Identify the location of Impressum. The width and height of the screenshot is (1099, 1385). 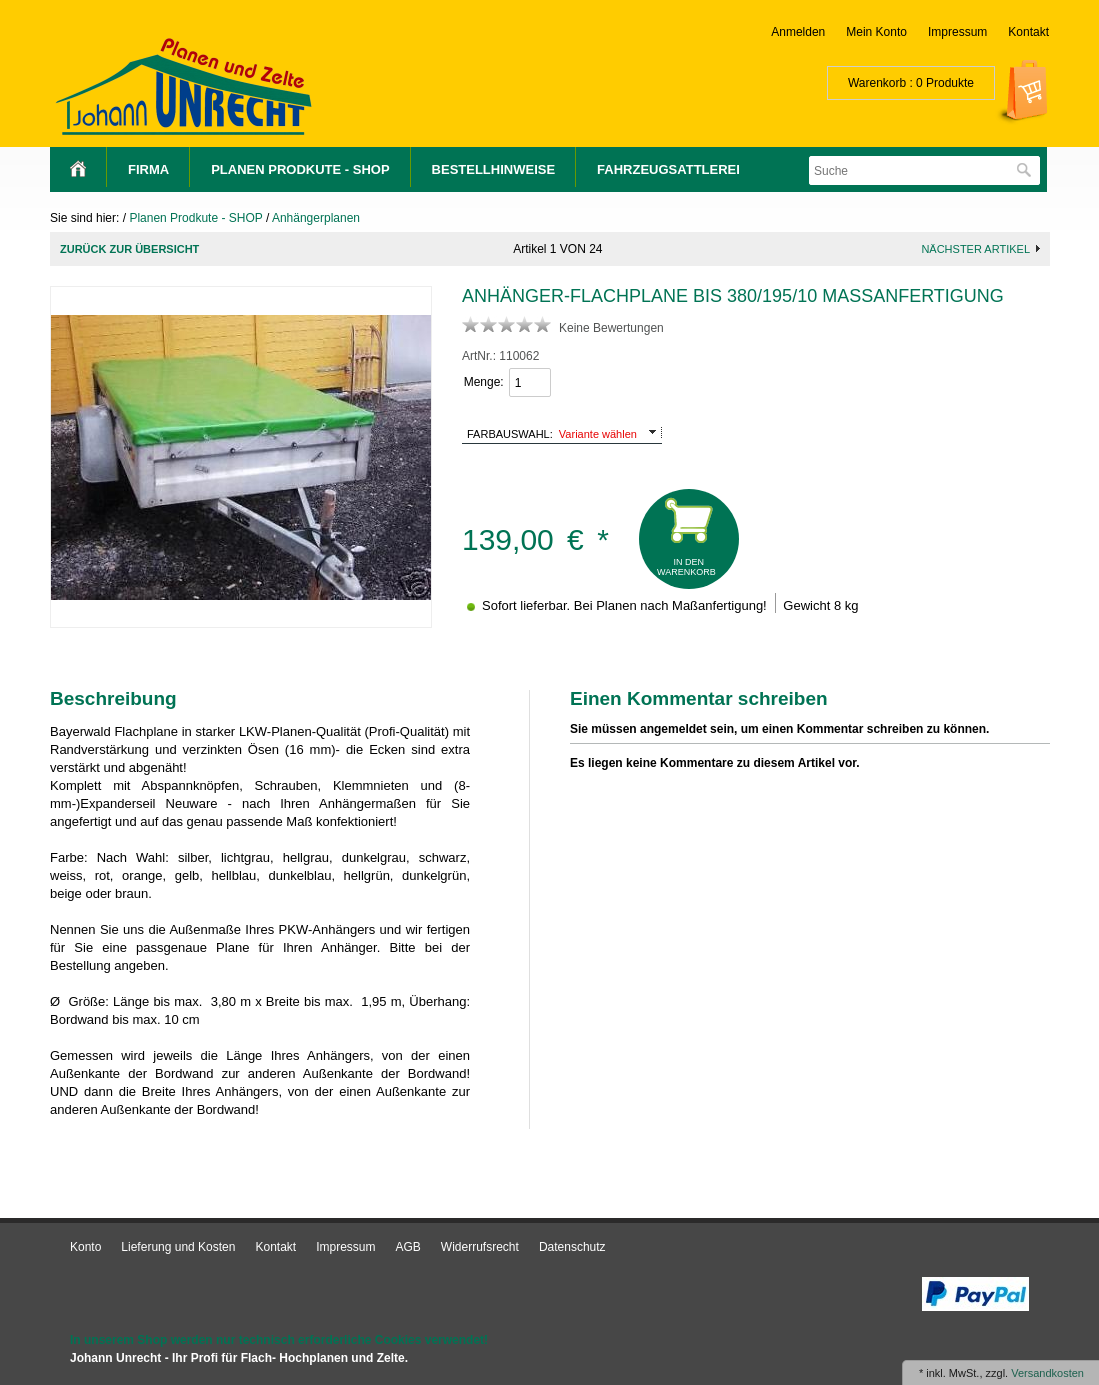
(957, 32).